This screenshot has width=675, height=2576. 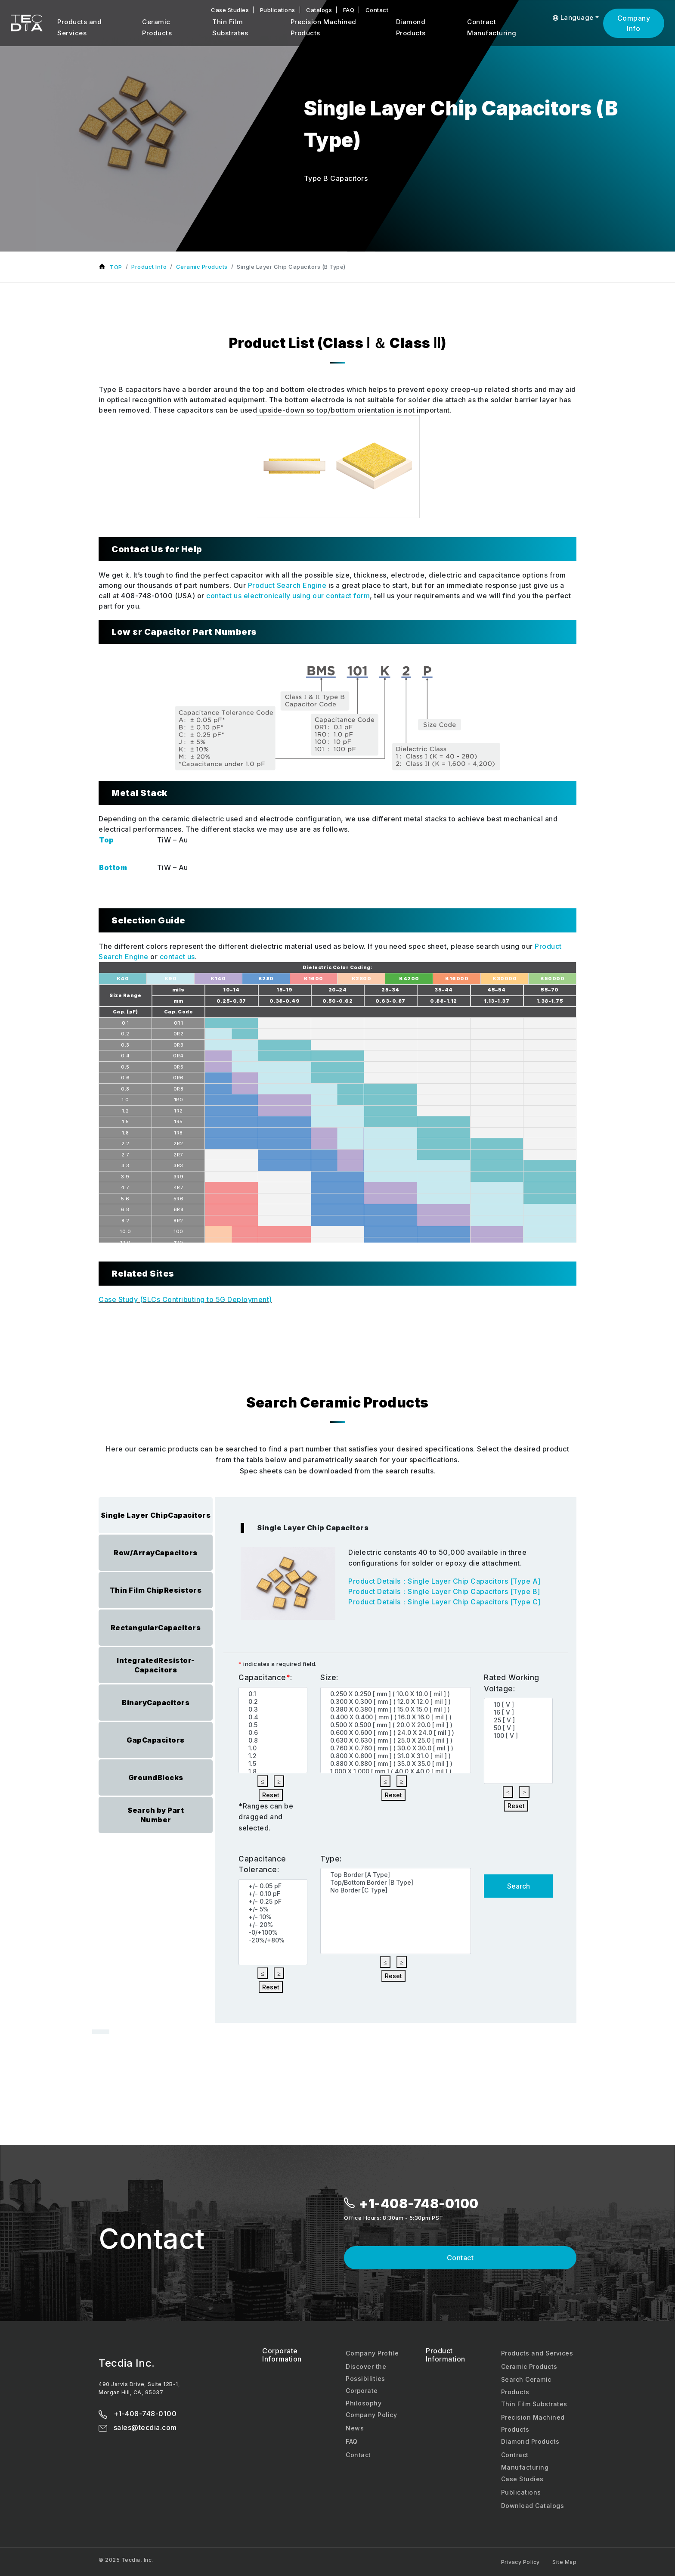 What do you see at coordinates (262, 1864) in the screenshot?
I see `Capacitance Tolerance:` at bounding box center [262, 1864].